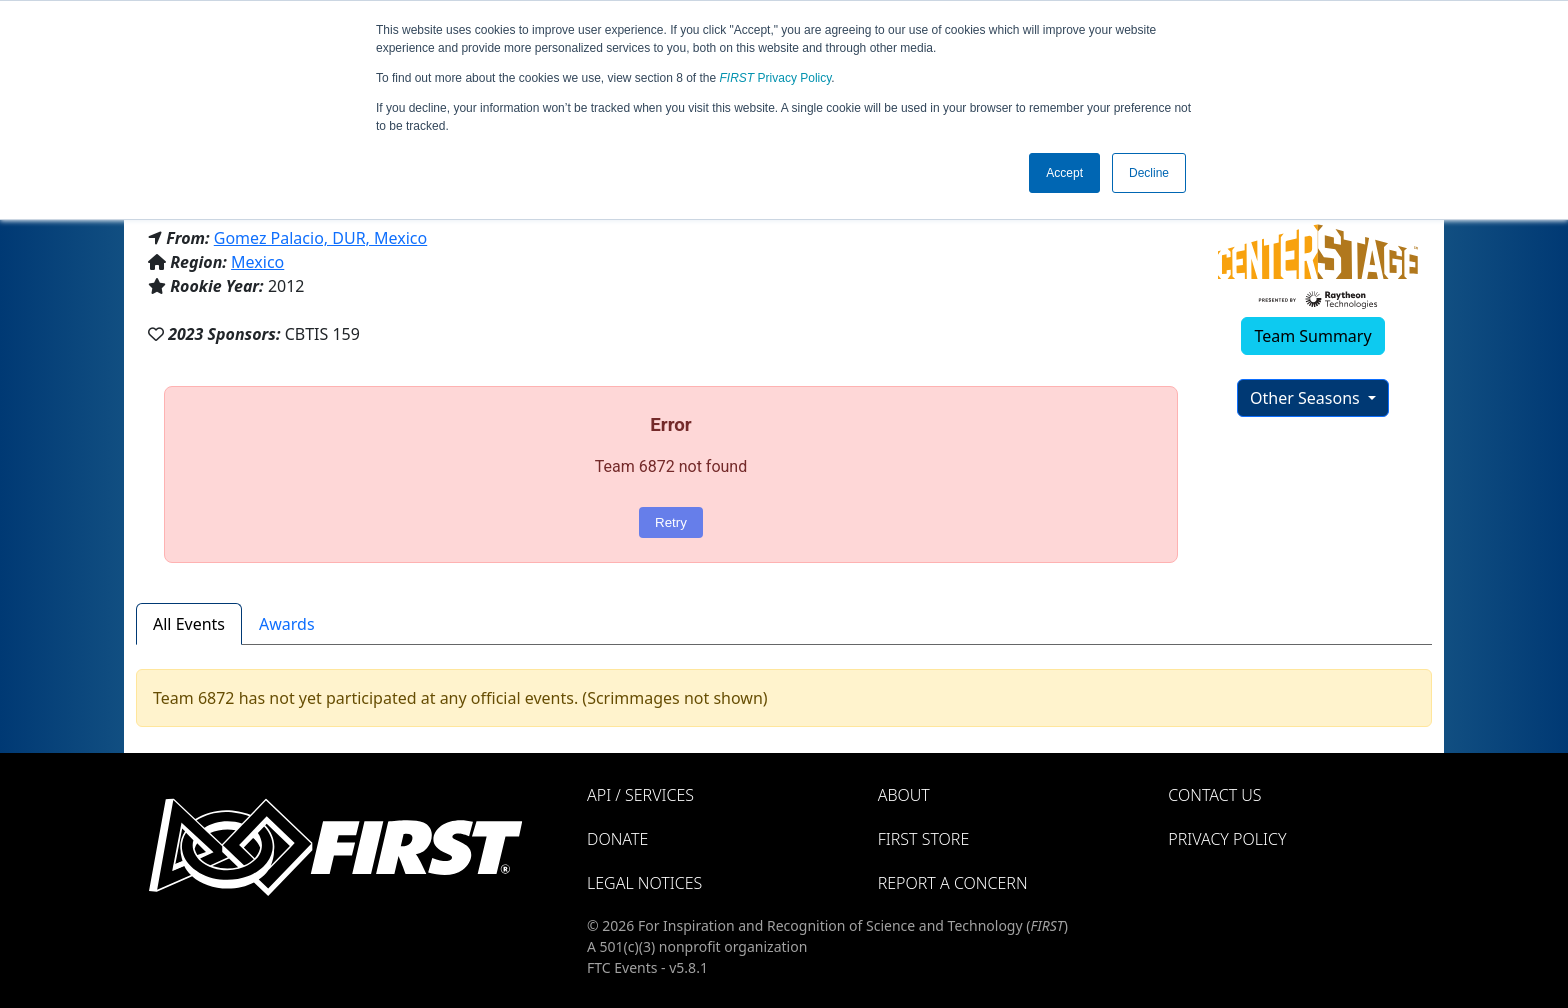 The width and height of the screenshot is (1568, 1008). I want to click on Other Seasons, so click(1307, 398).